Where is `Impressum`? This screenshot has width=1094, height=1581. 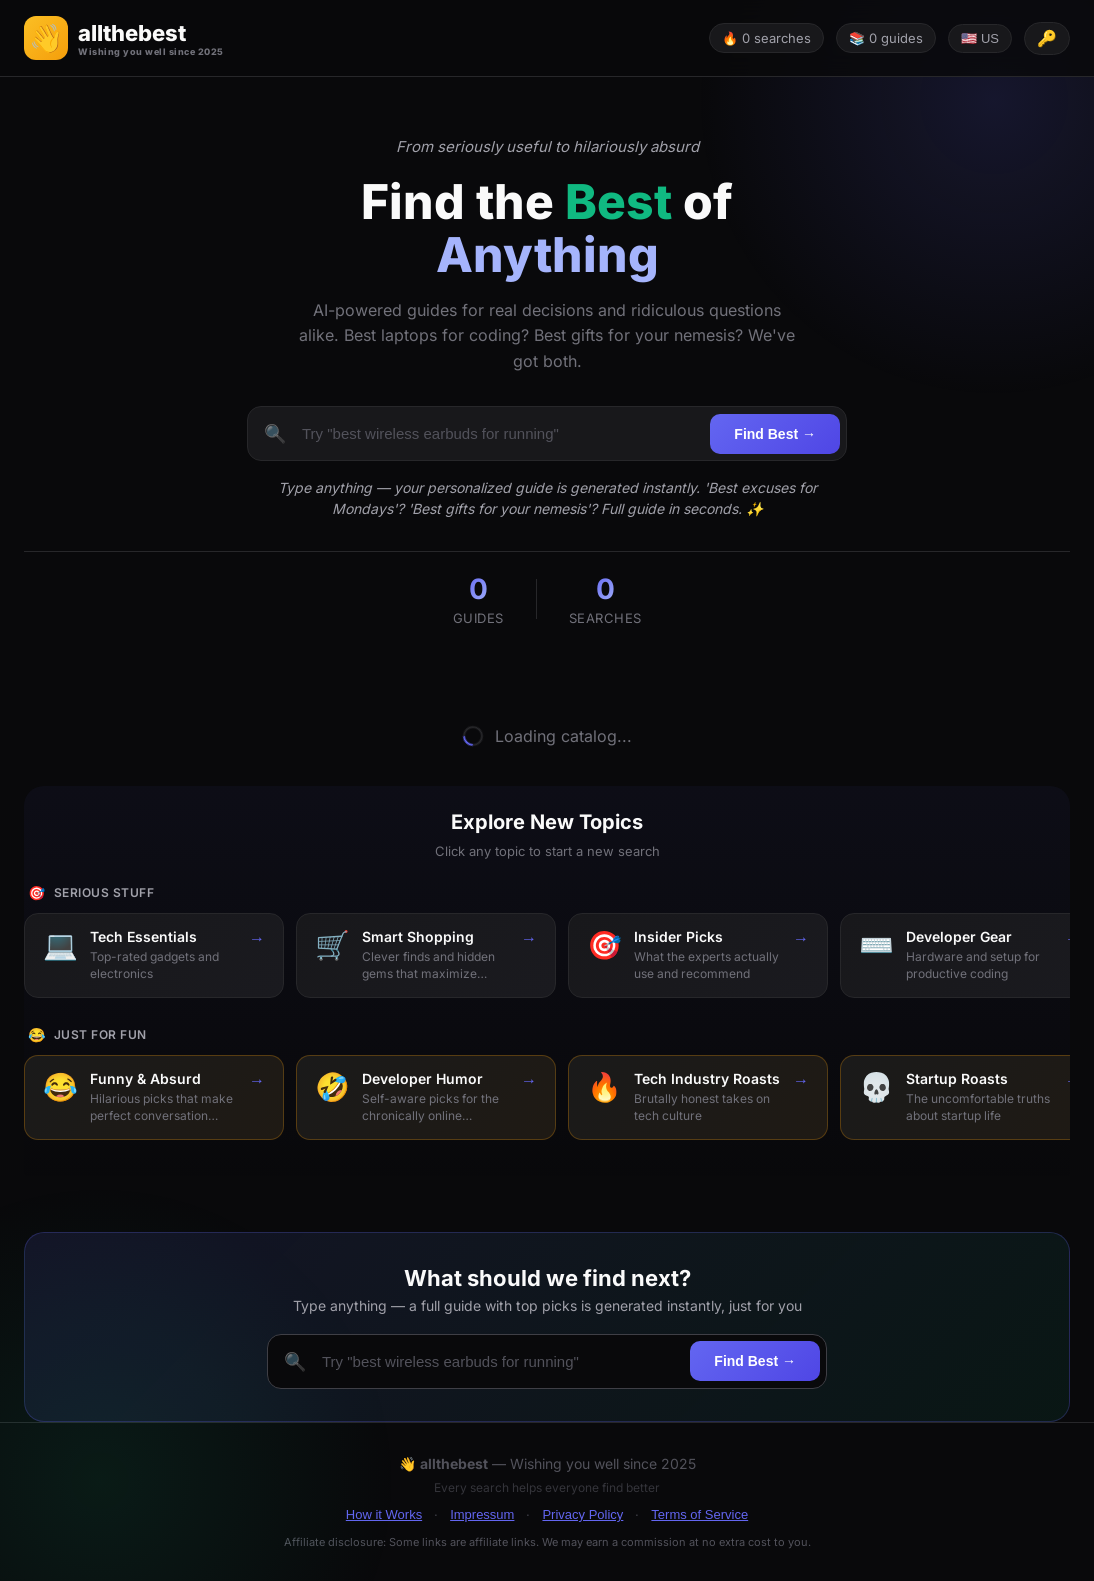
Impressum is located at coordinates (482, 1514).